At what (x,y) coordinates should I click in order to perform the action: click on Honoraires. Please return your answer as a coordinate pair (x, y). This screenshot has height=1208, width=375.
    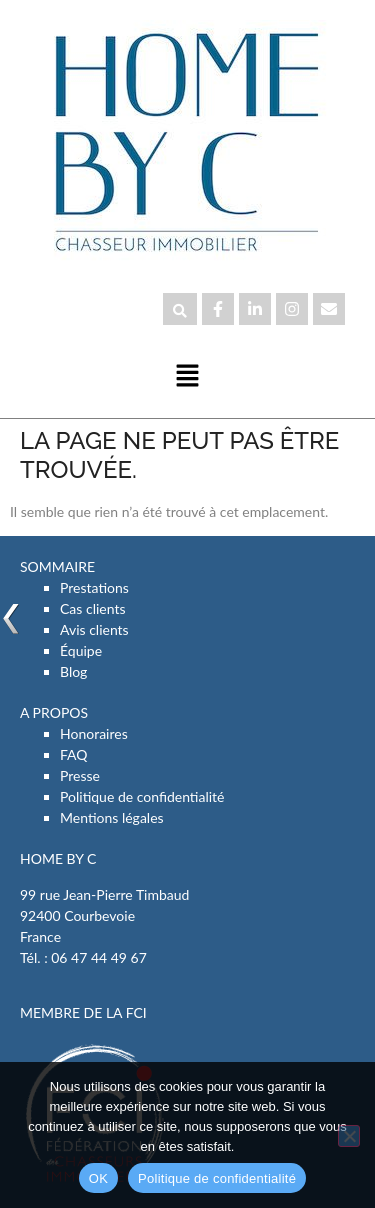
    Looking at the image, I should click on (94, 733).